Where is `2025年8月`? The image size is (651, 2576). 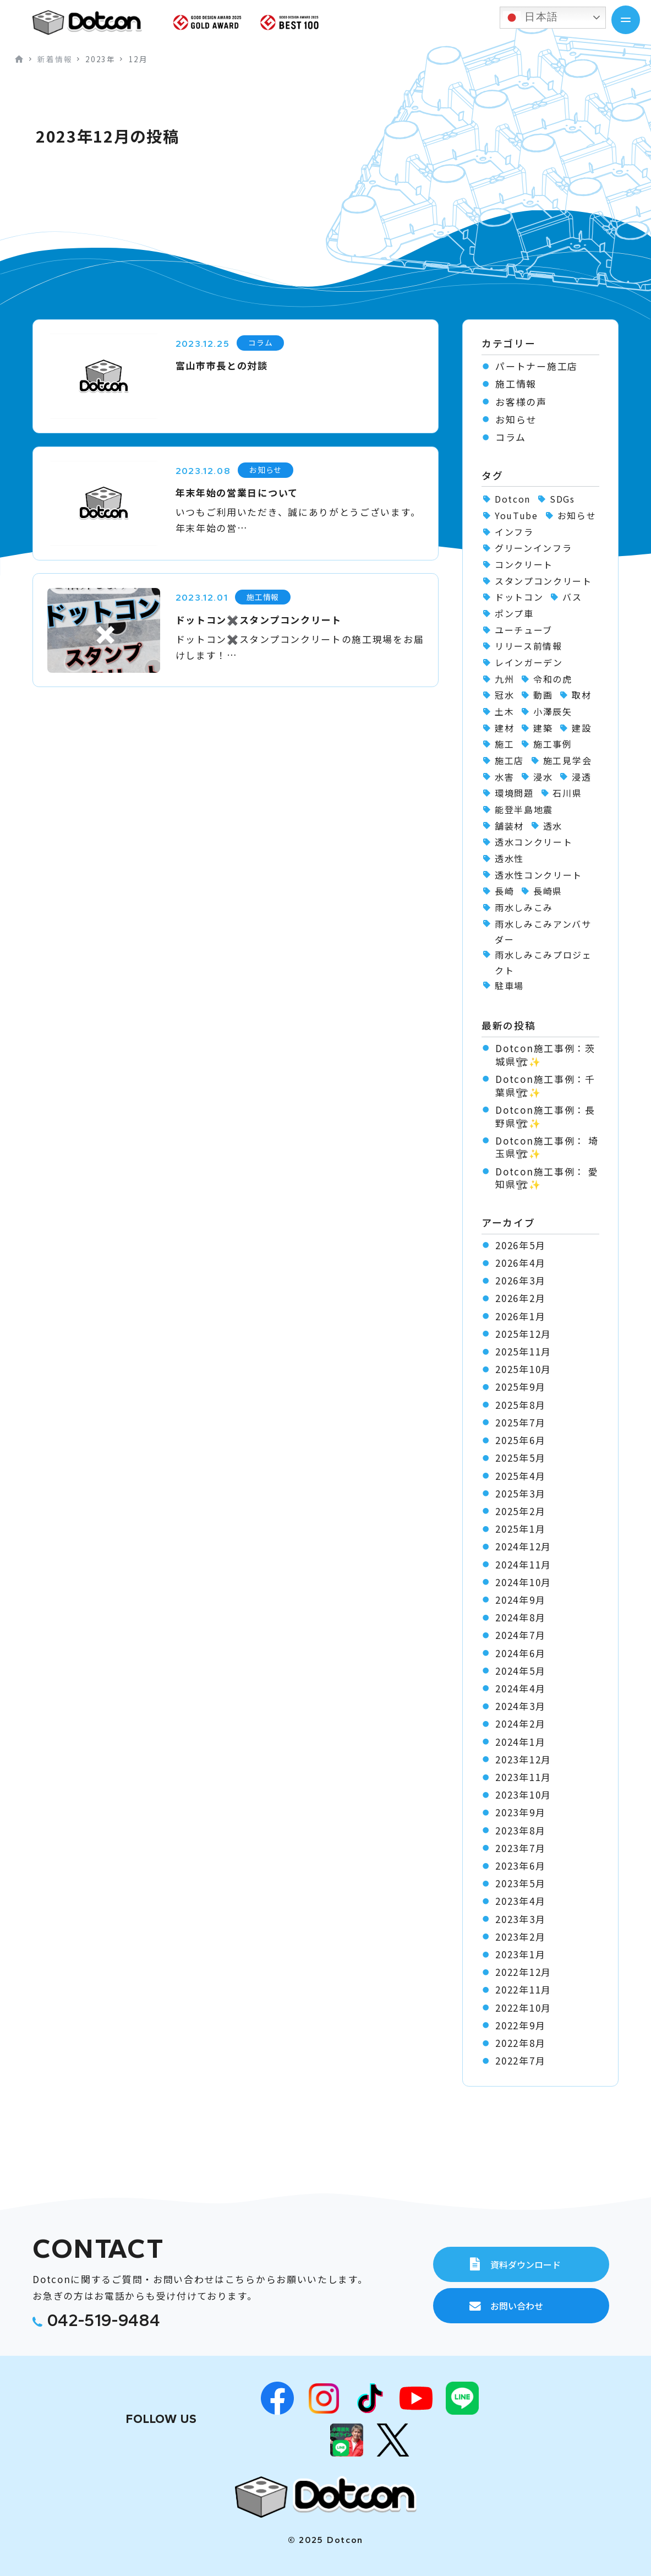 2025年8月 is located at coordinates (520, 1405).